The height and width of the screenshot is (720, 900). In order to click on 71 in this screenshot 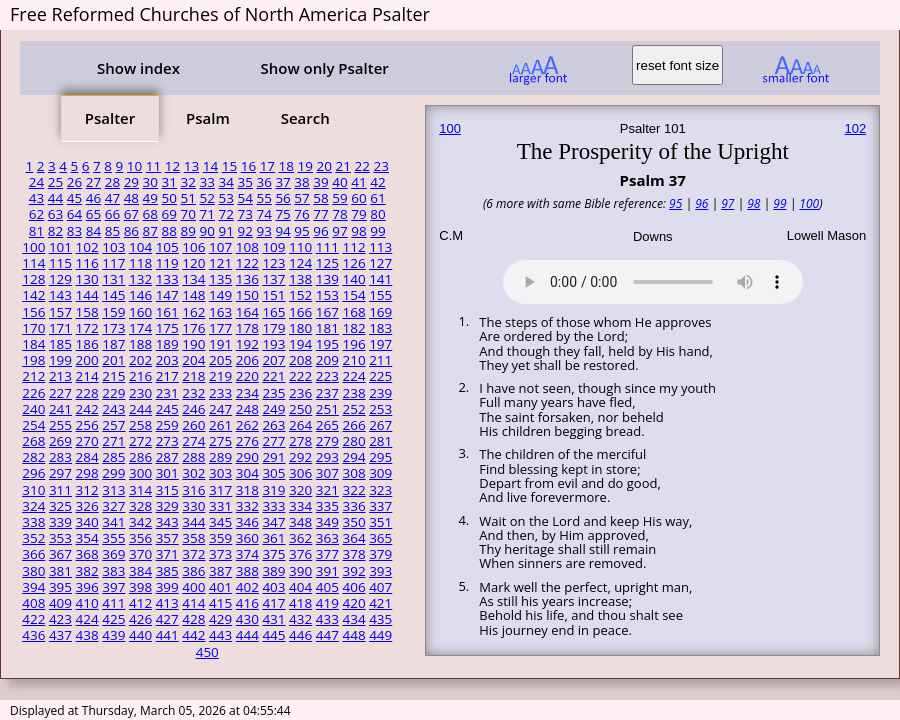, I will do `click(207, 214)`.